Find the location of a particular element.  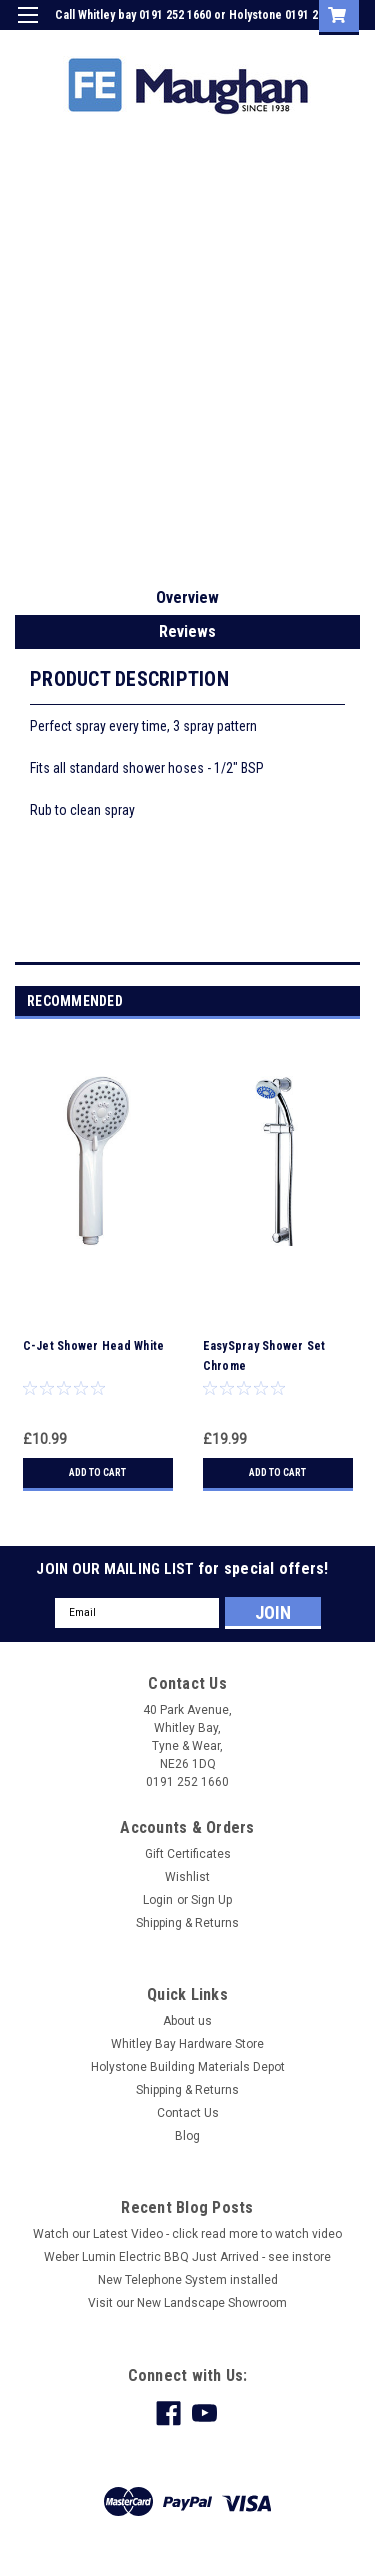

Blog is located at coordinates (187, 2136).